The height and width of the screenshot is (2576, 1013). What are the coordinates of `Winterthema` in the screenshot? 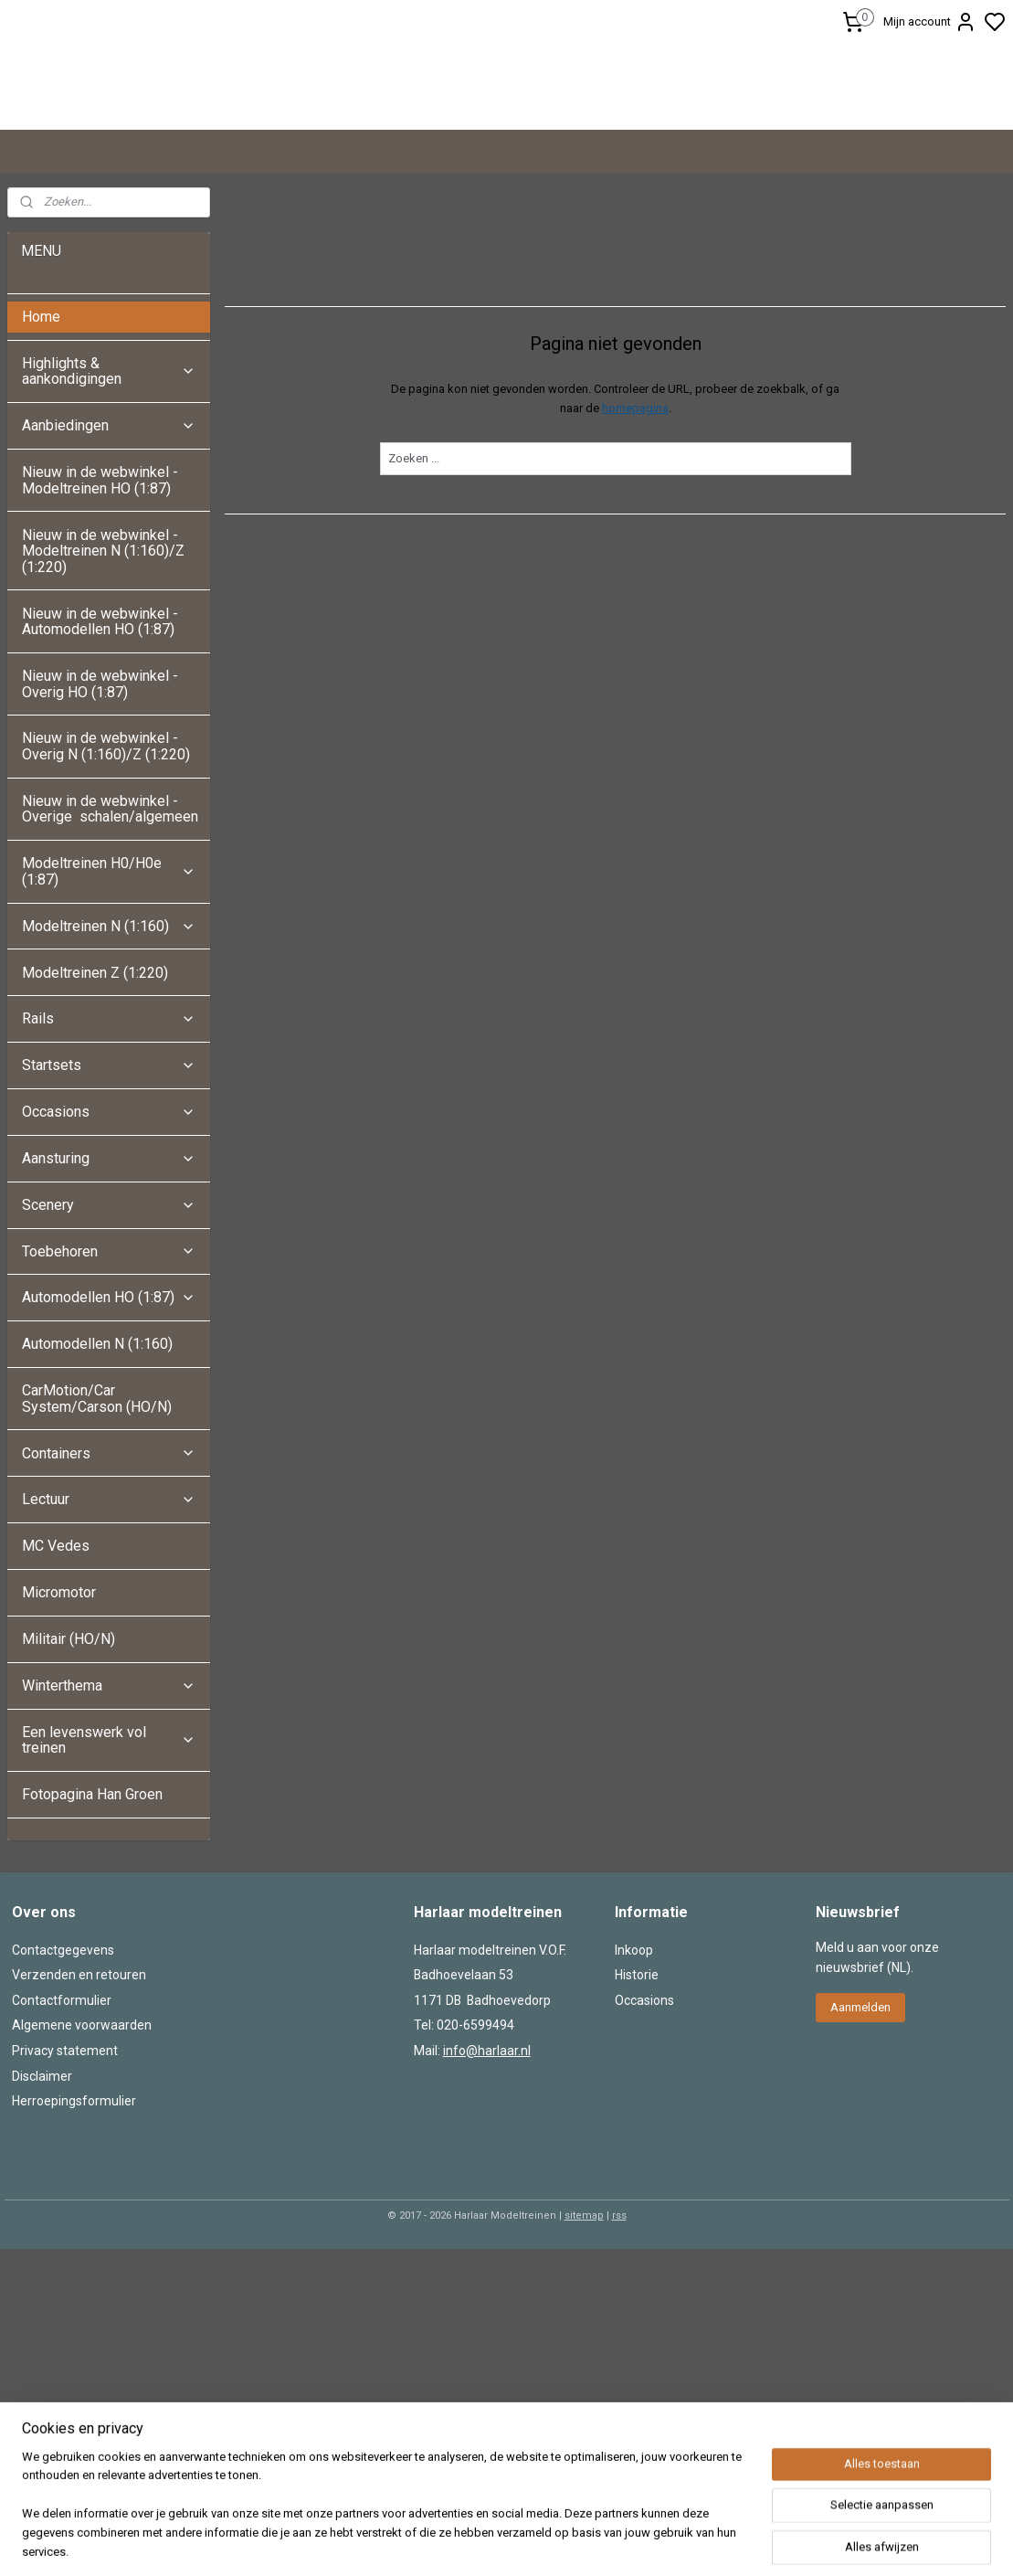 It's located at (108, 1822).